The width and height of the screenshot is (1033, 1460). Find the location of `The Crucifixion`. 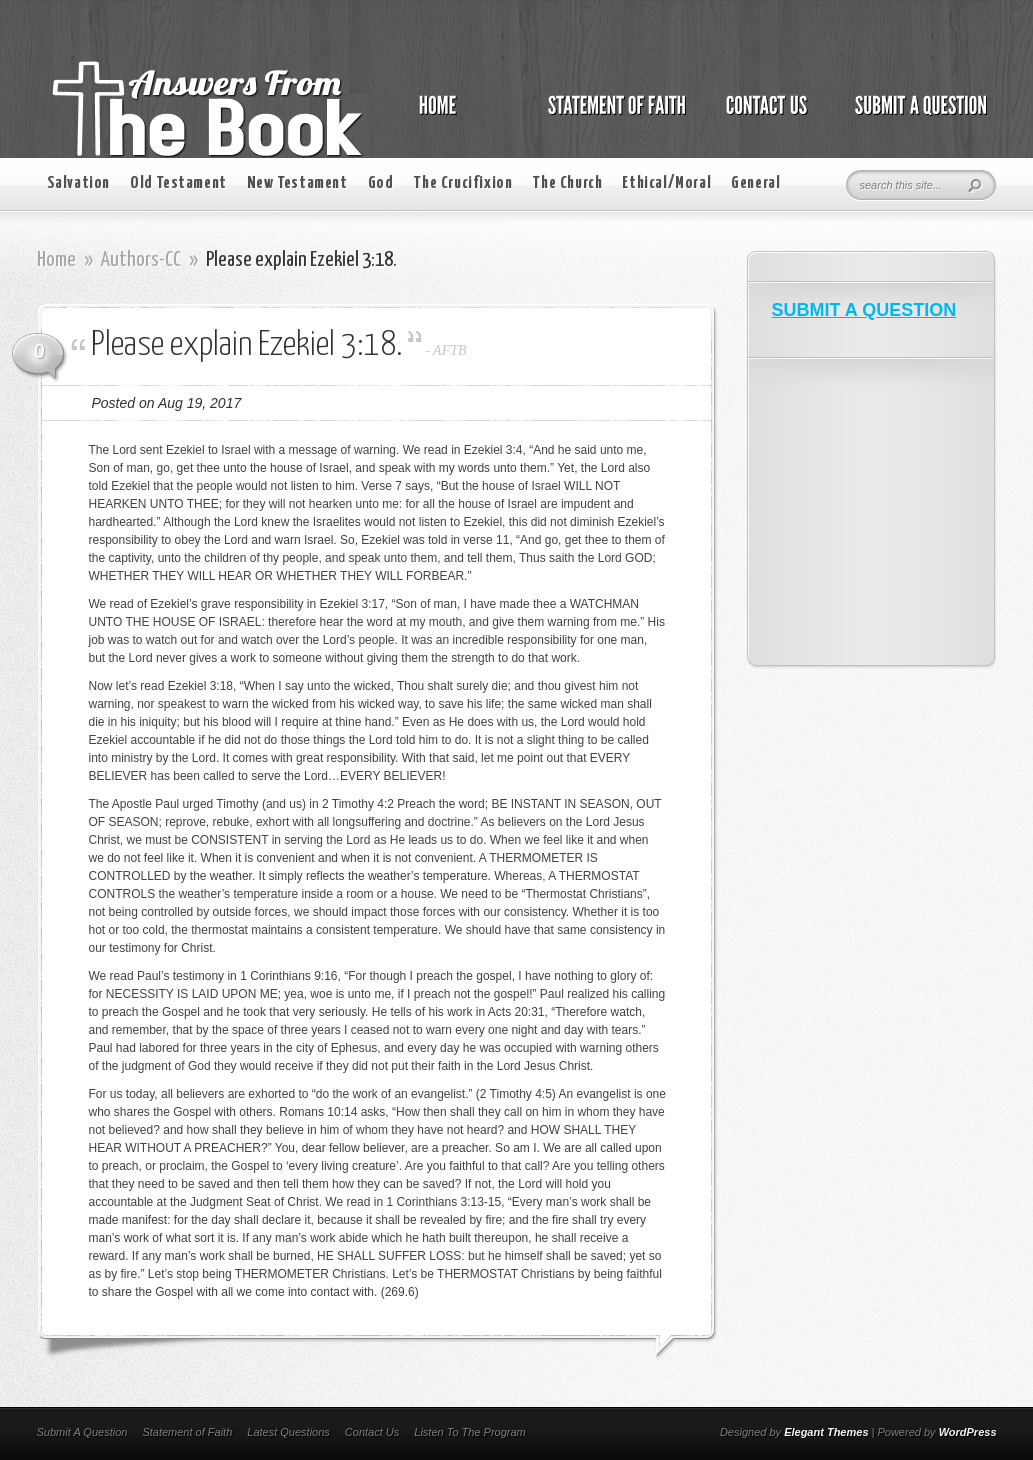

The Crucifixion is located at coordinates (462, 183).